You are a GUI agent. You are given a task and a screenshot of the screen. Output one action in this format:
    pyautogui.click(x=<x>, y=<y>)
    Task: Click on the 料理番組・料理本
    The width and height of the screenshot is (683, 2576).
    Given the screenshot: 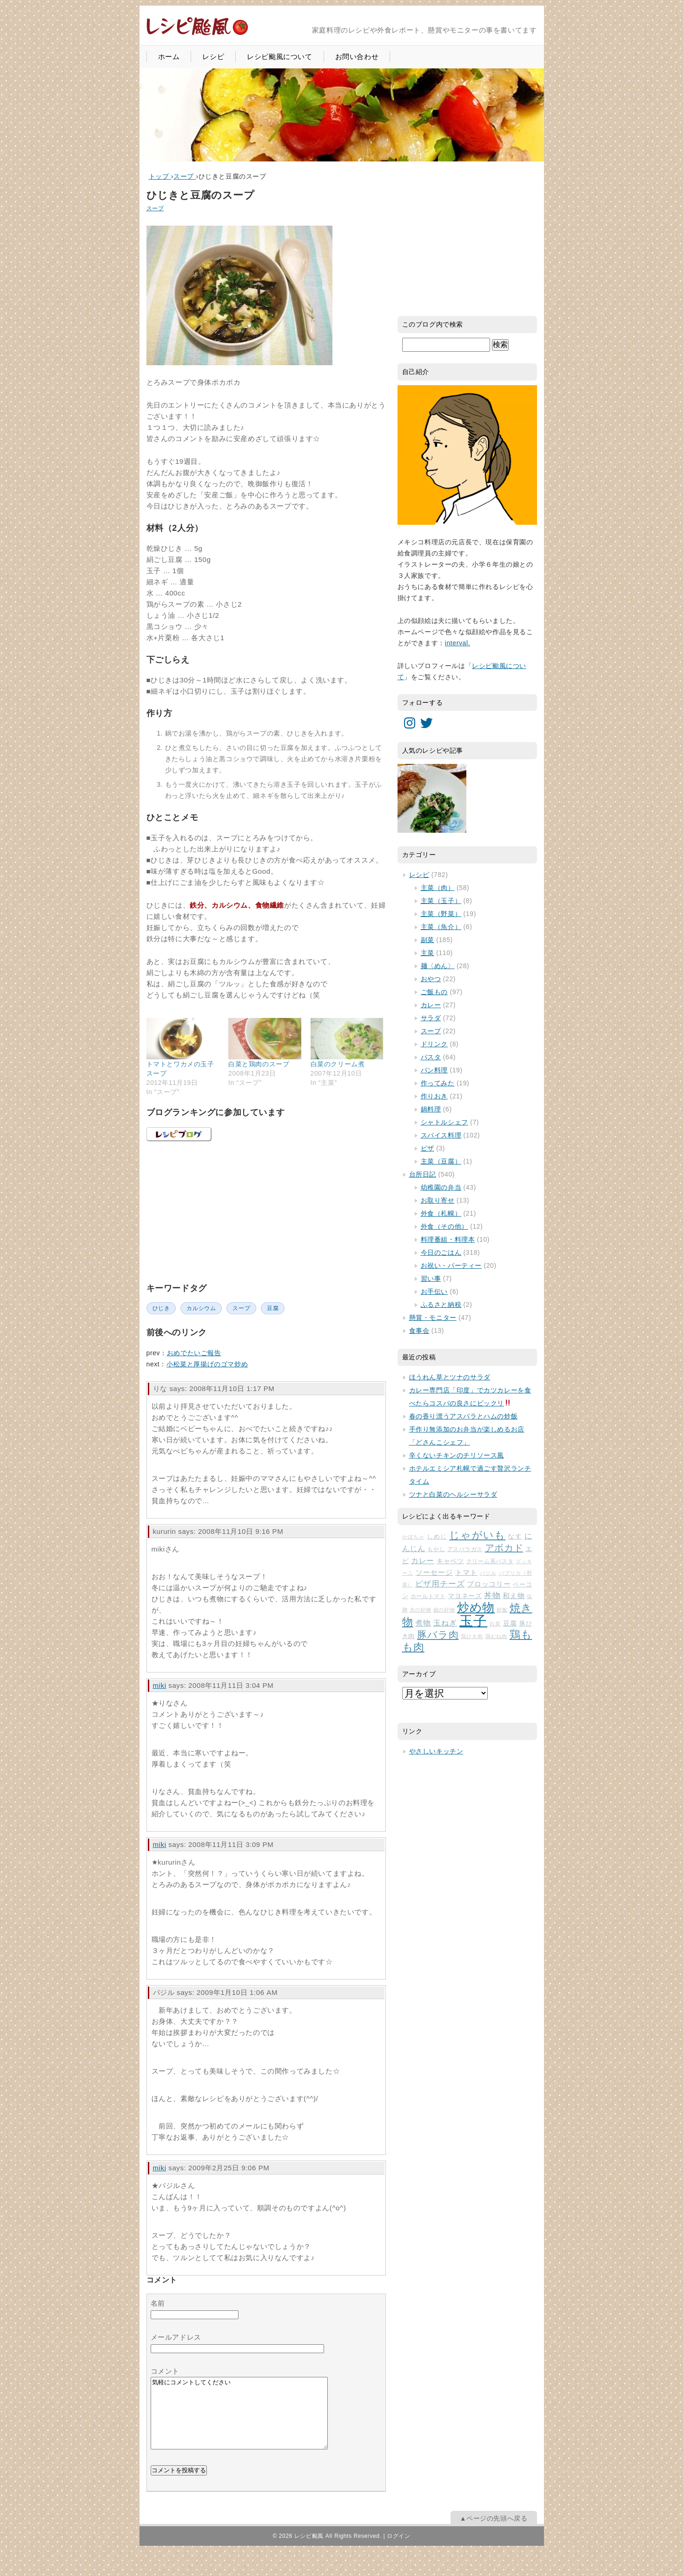 What is the action you would take?
    pyautogui.click(x=448, y=1239)
    